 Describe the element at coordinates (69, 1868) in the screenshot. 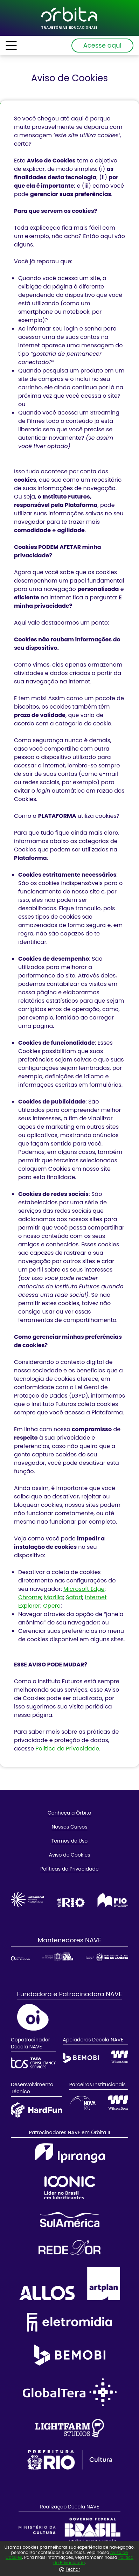

I see `Políticas de Privacidade` at that location.